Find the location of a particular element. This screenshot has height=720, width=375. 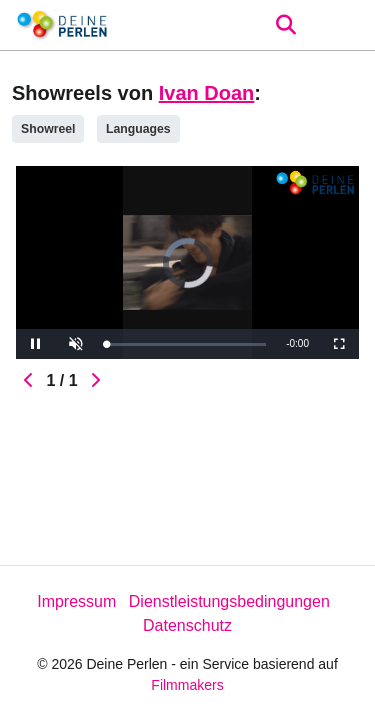

Impressum is located at coordinates (76, 601).